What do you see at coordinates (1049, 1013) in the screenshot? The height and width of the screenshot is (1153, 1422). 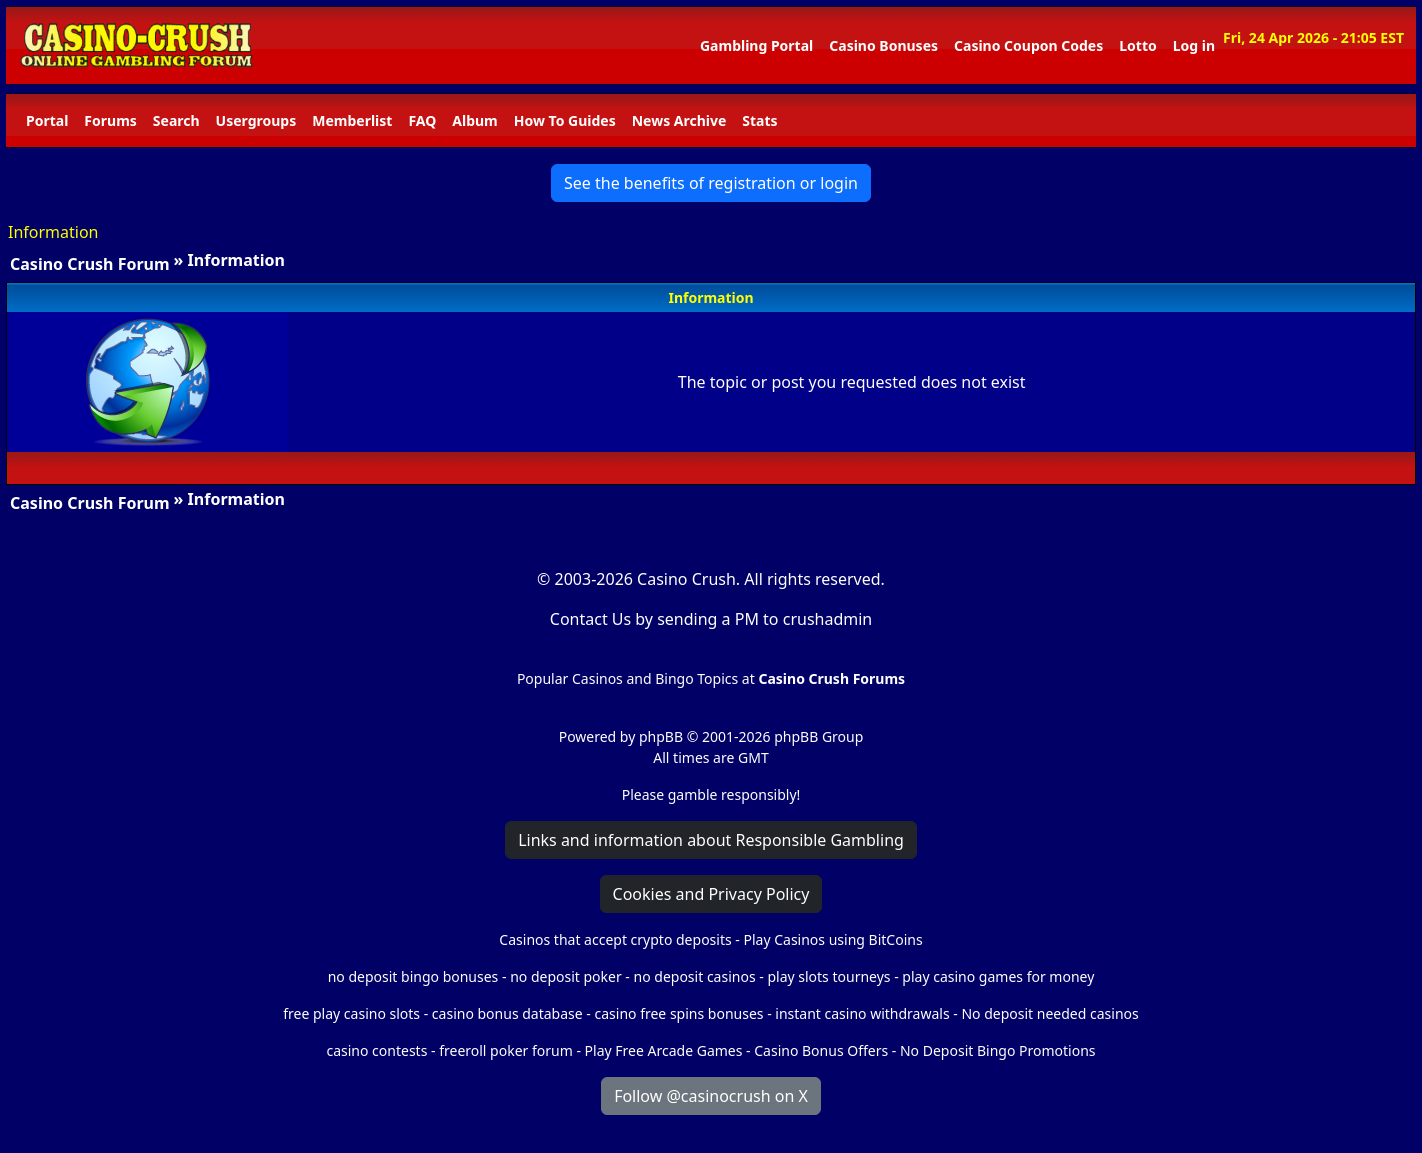 I see `No deposit needed casinos` at bounding box center [1049, 1013].